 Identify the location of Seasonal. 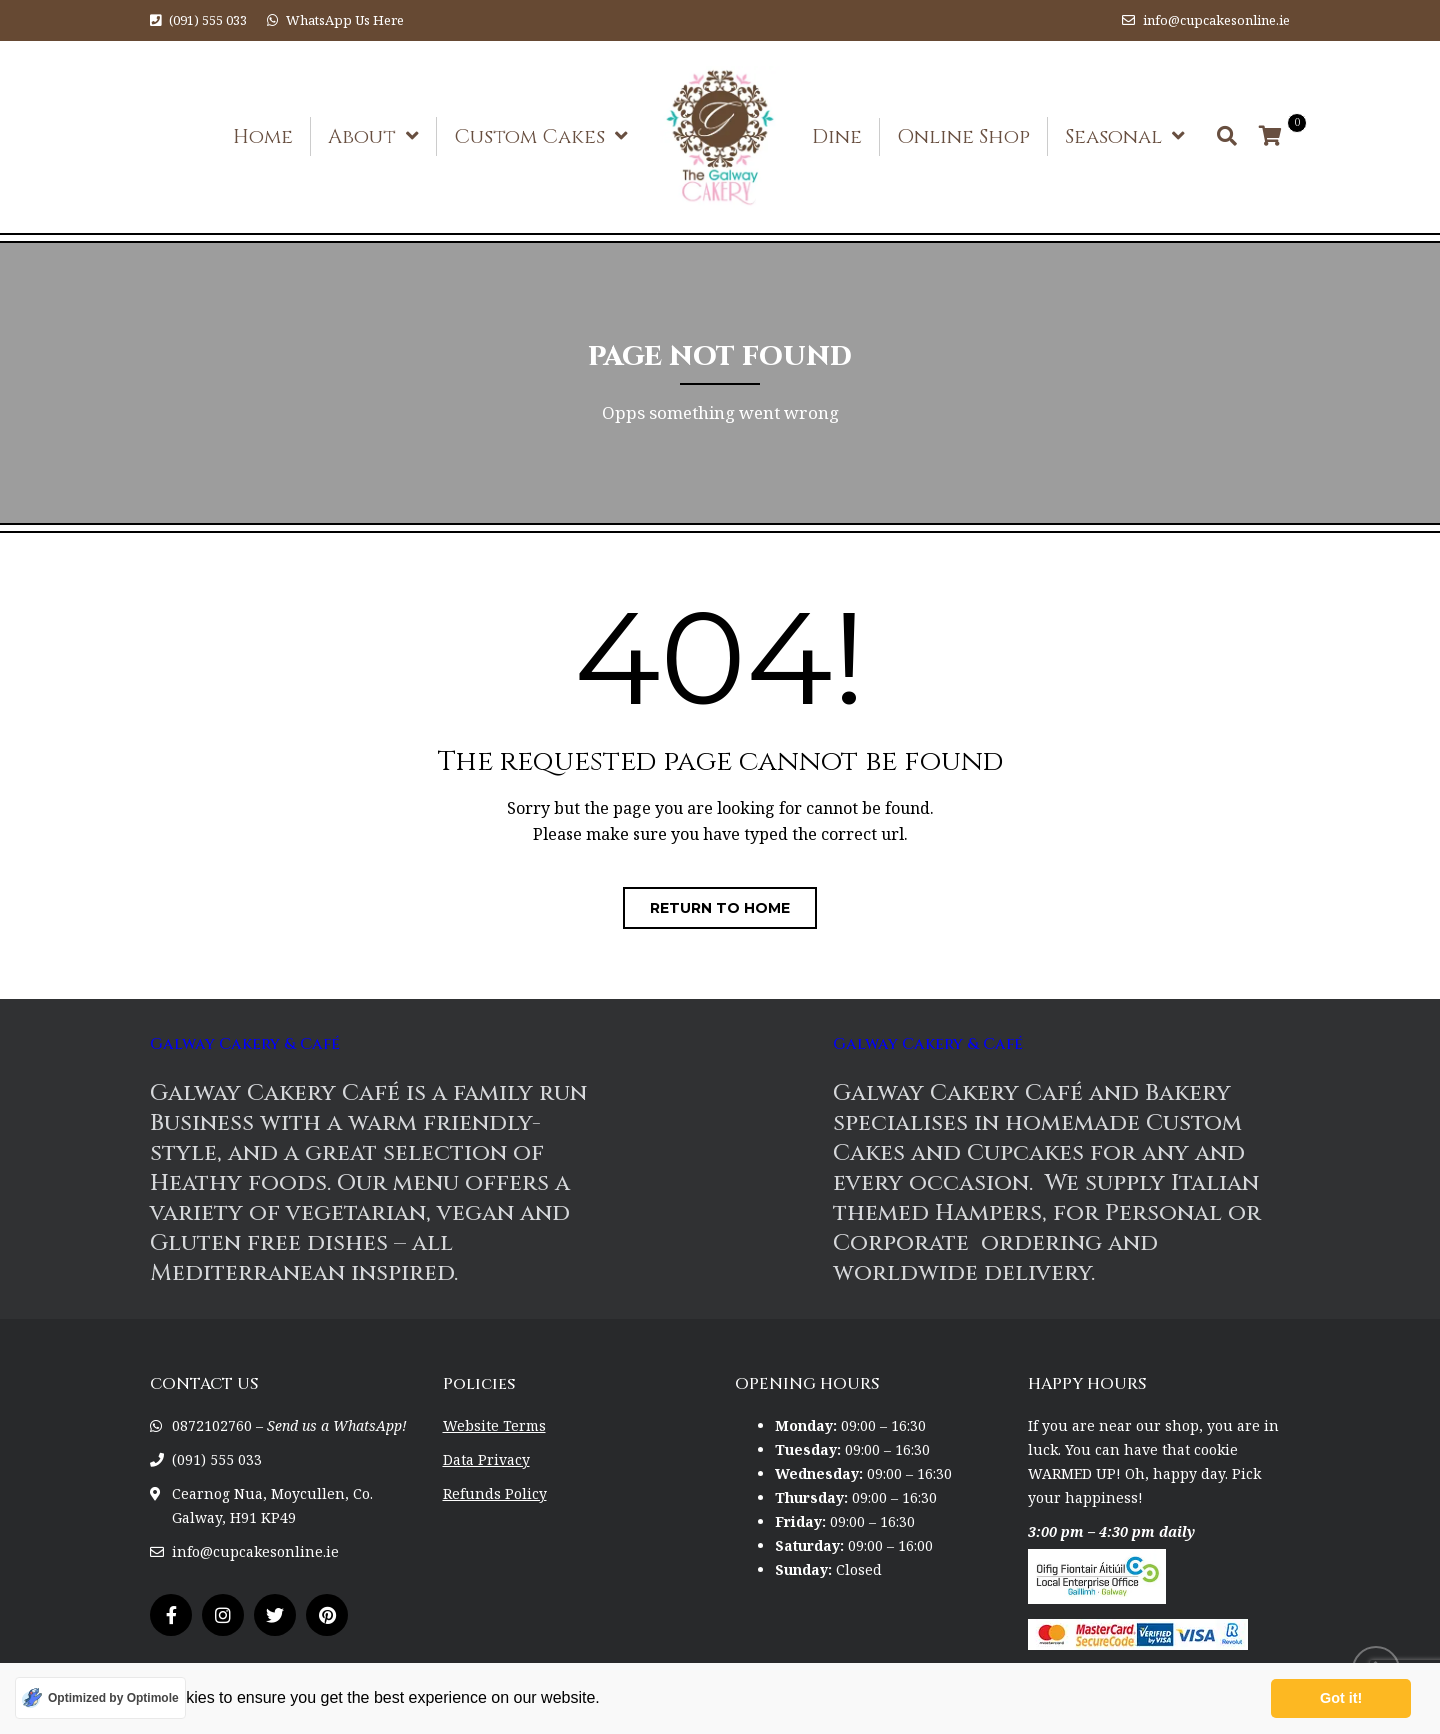
(1113, 136).